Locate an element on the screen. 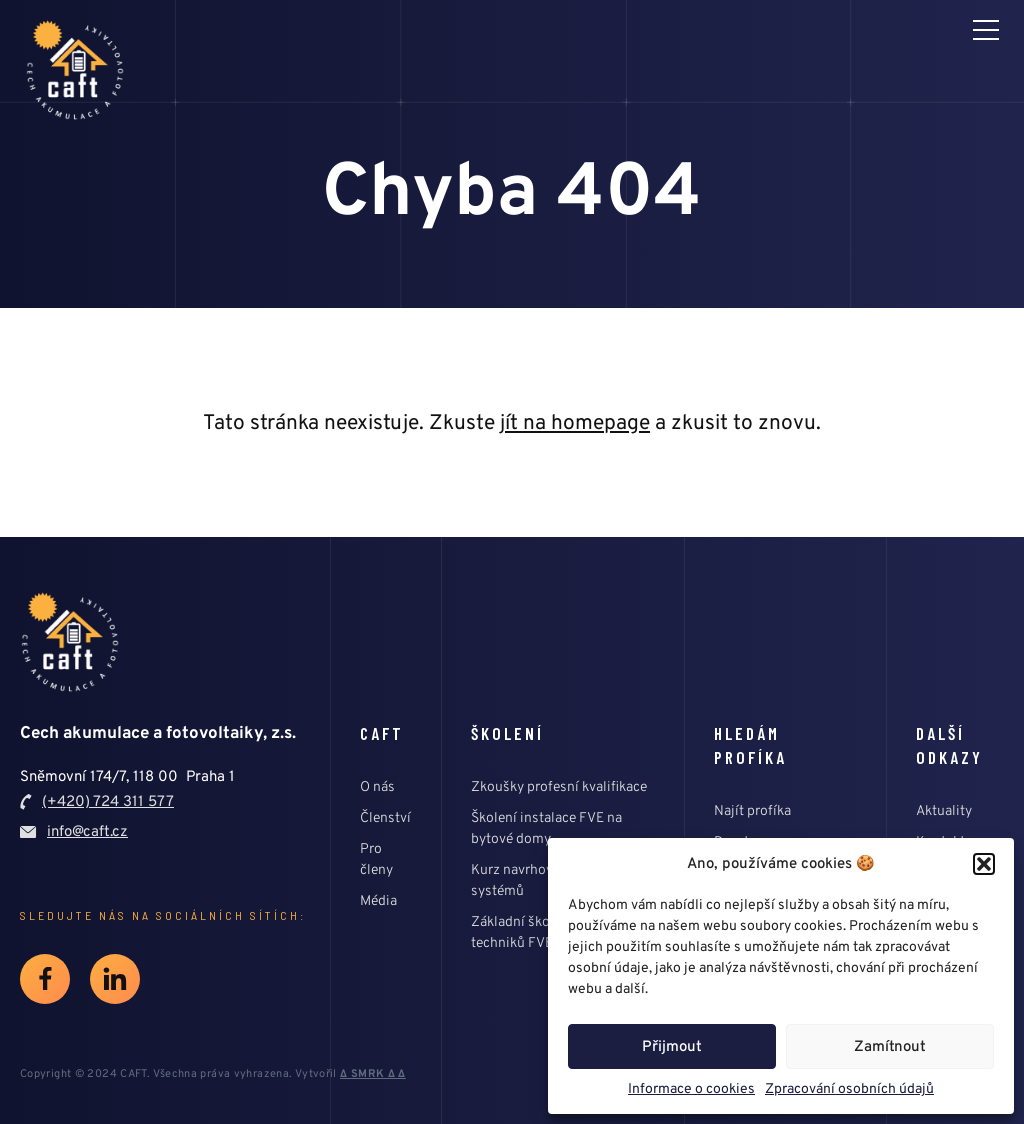 This screenshot has height=1124, width=1024. Zpracování osobních údajů is located at coordinates (849, 1088).